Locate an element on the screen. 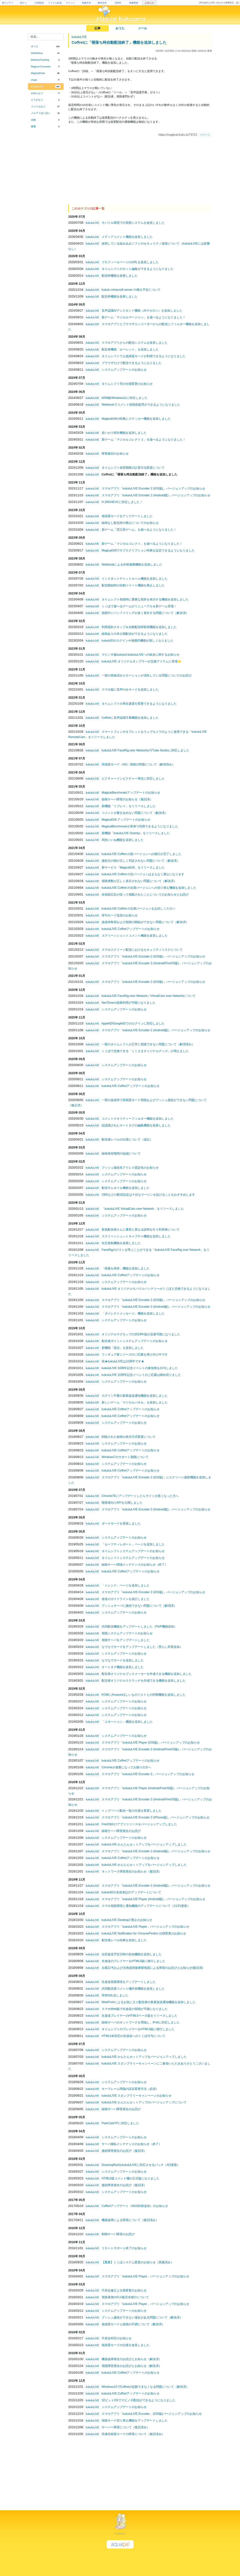  プロフィールページのURLを改良しました is located at coordinates (130, 262).